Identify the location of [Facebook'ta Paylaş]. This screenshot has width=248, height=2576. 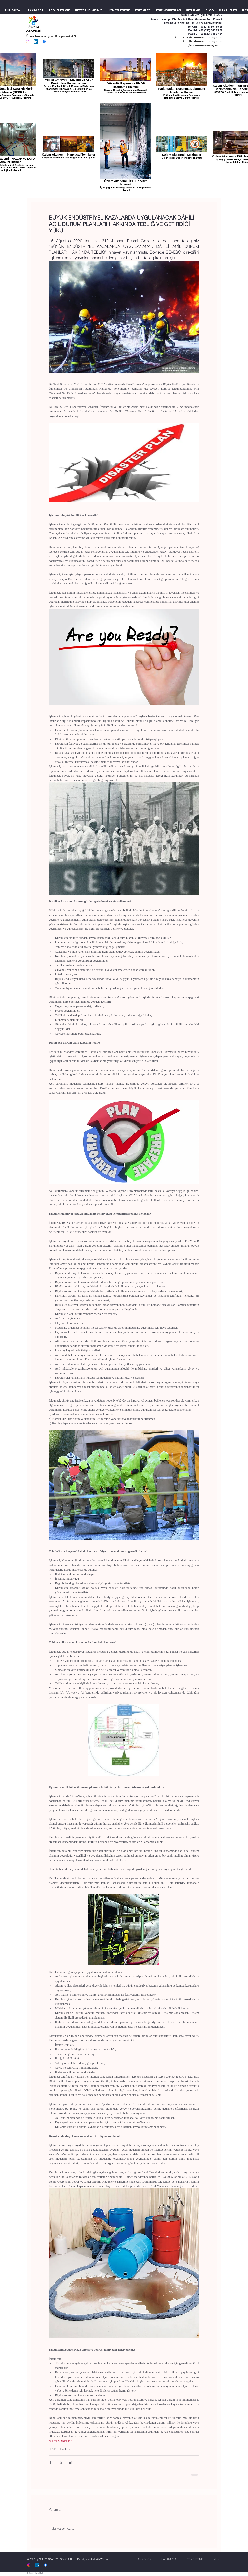
(51, 2462).